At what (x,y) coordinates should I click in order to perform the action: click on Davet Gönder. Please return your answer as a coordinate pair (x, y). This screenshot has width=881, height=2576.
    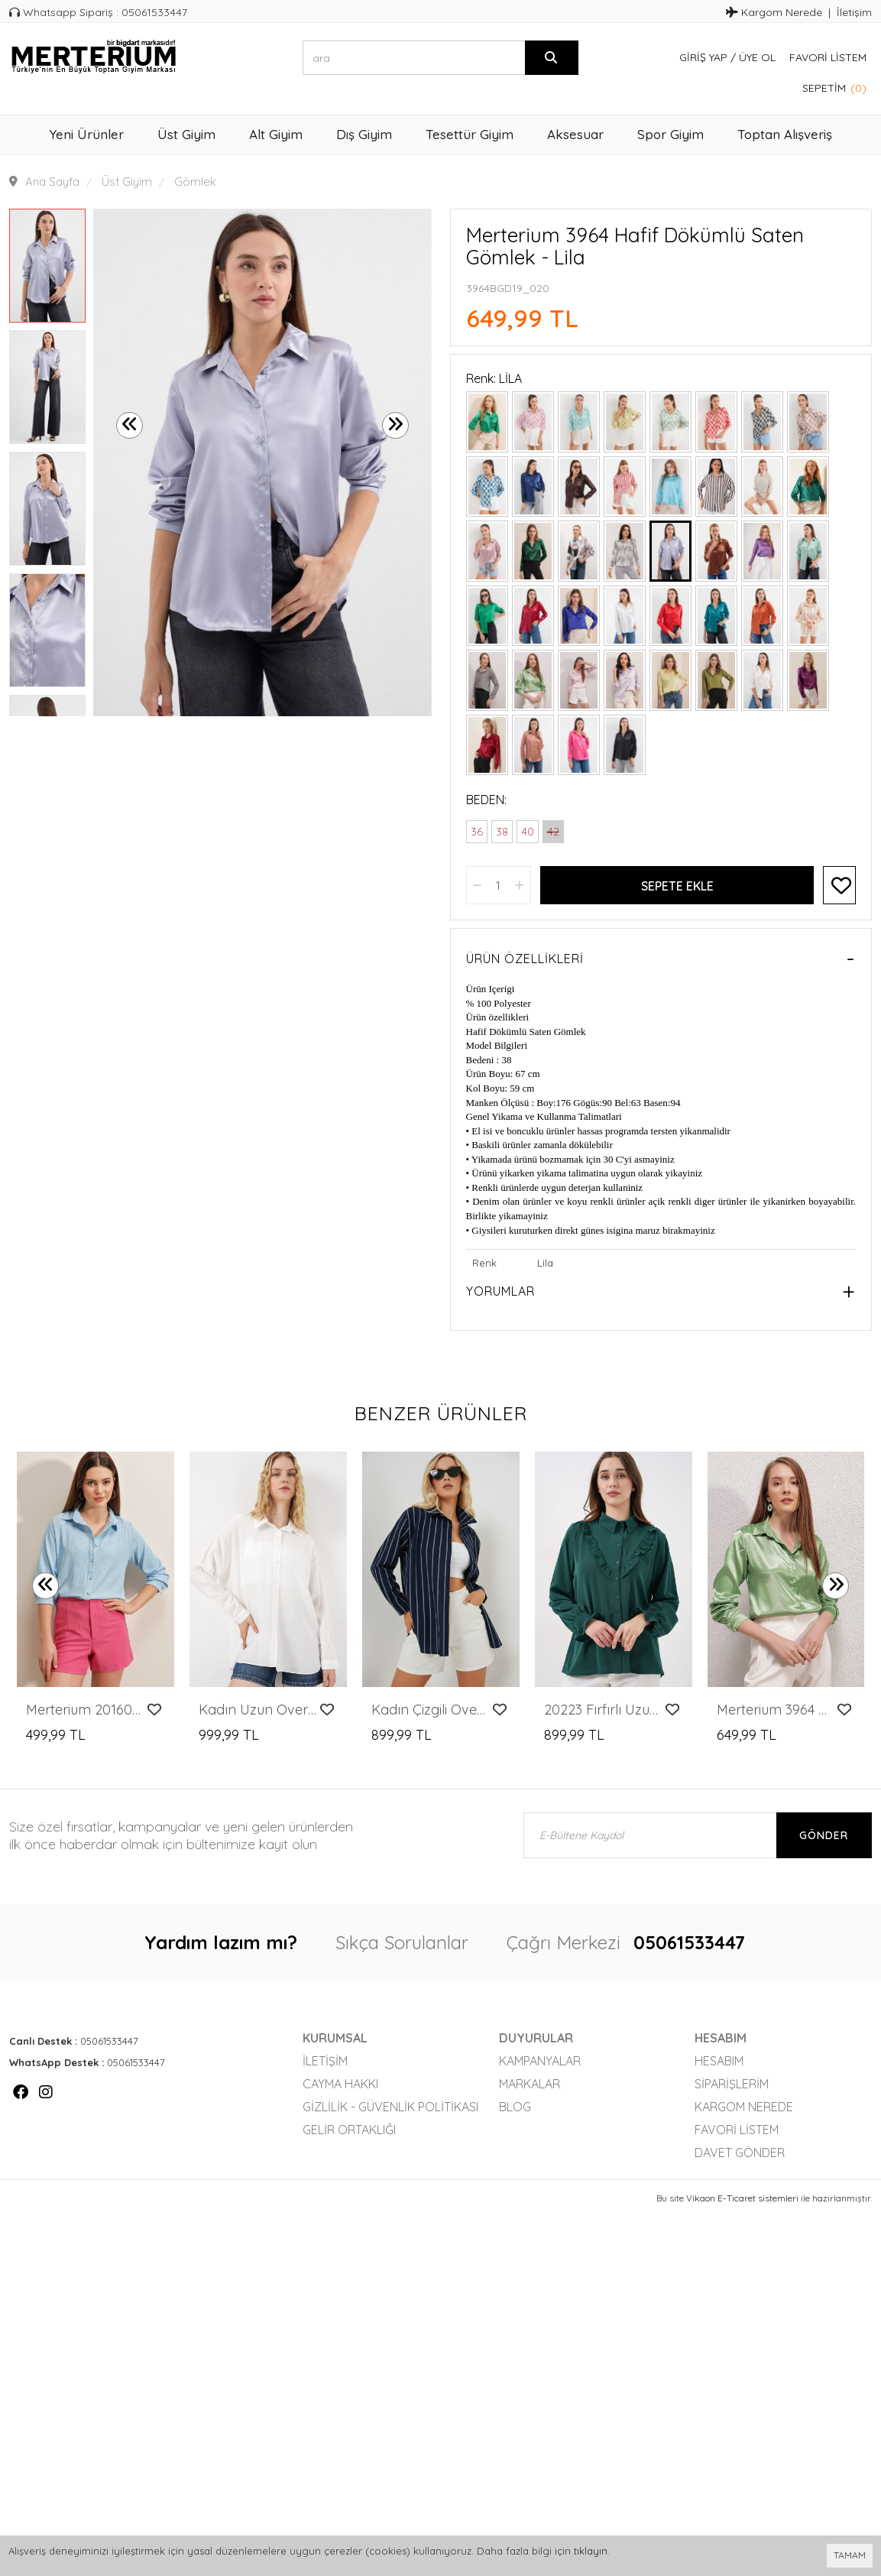
    Looking at the image, I should click on (740, 2152).